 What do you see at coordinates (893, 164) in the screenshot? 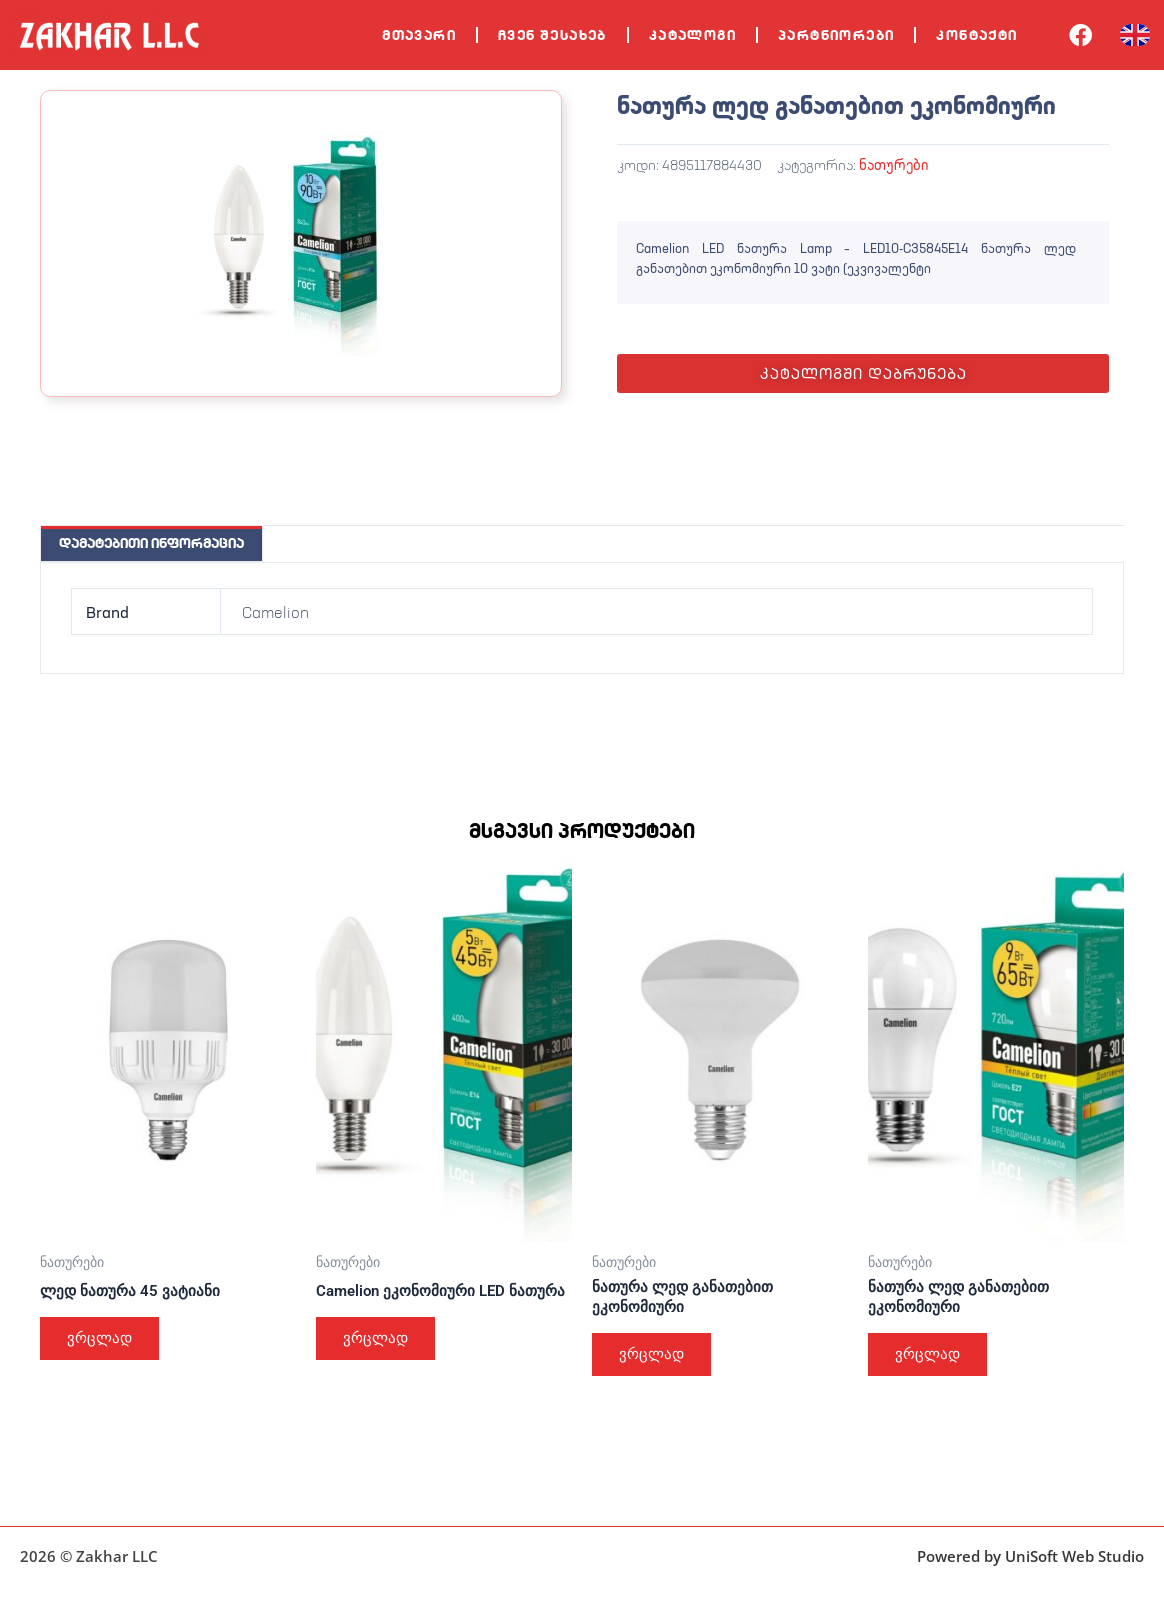
I see `ნათურები` at bounding box center [893, 164].